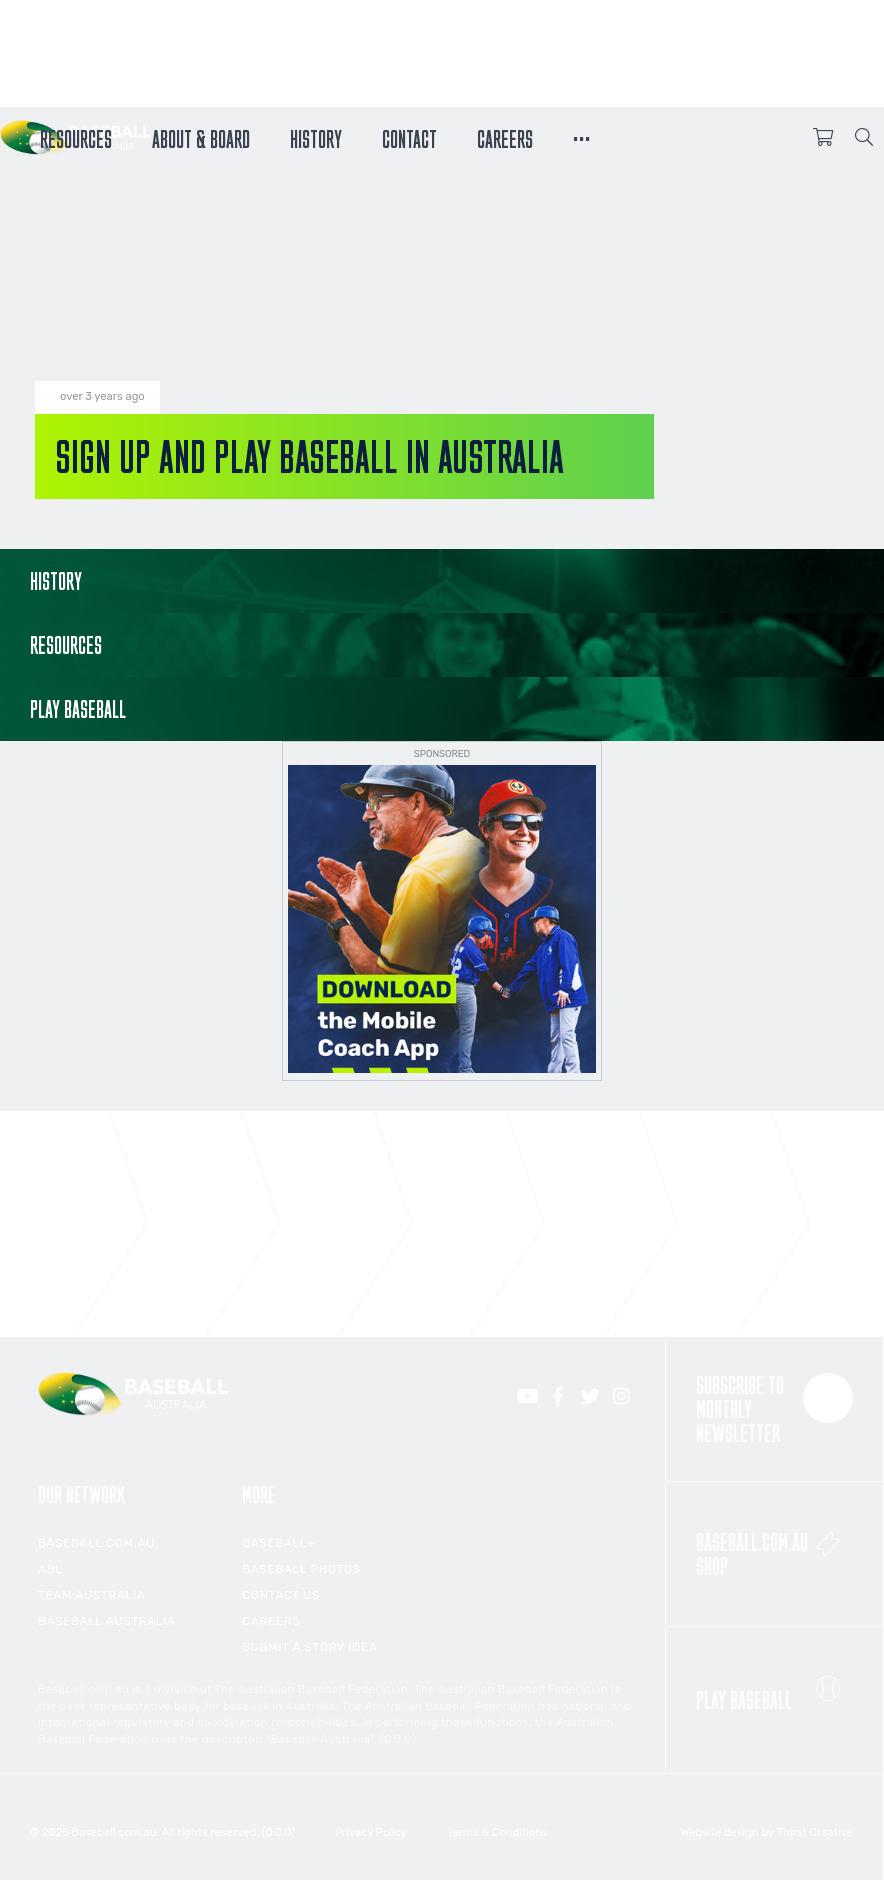  Describe the element at coordinates (96, 1543) in the screenshot. I see `Baseball.com.au` at that location.